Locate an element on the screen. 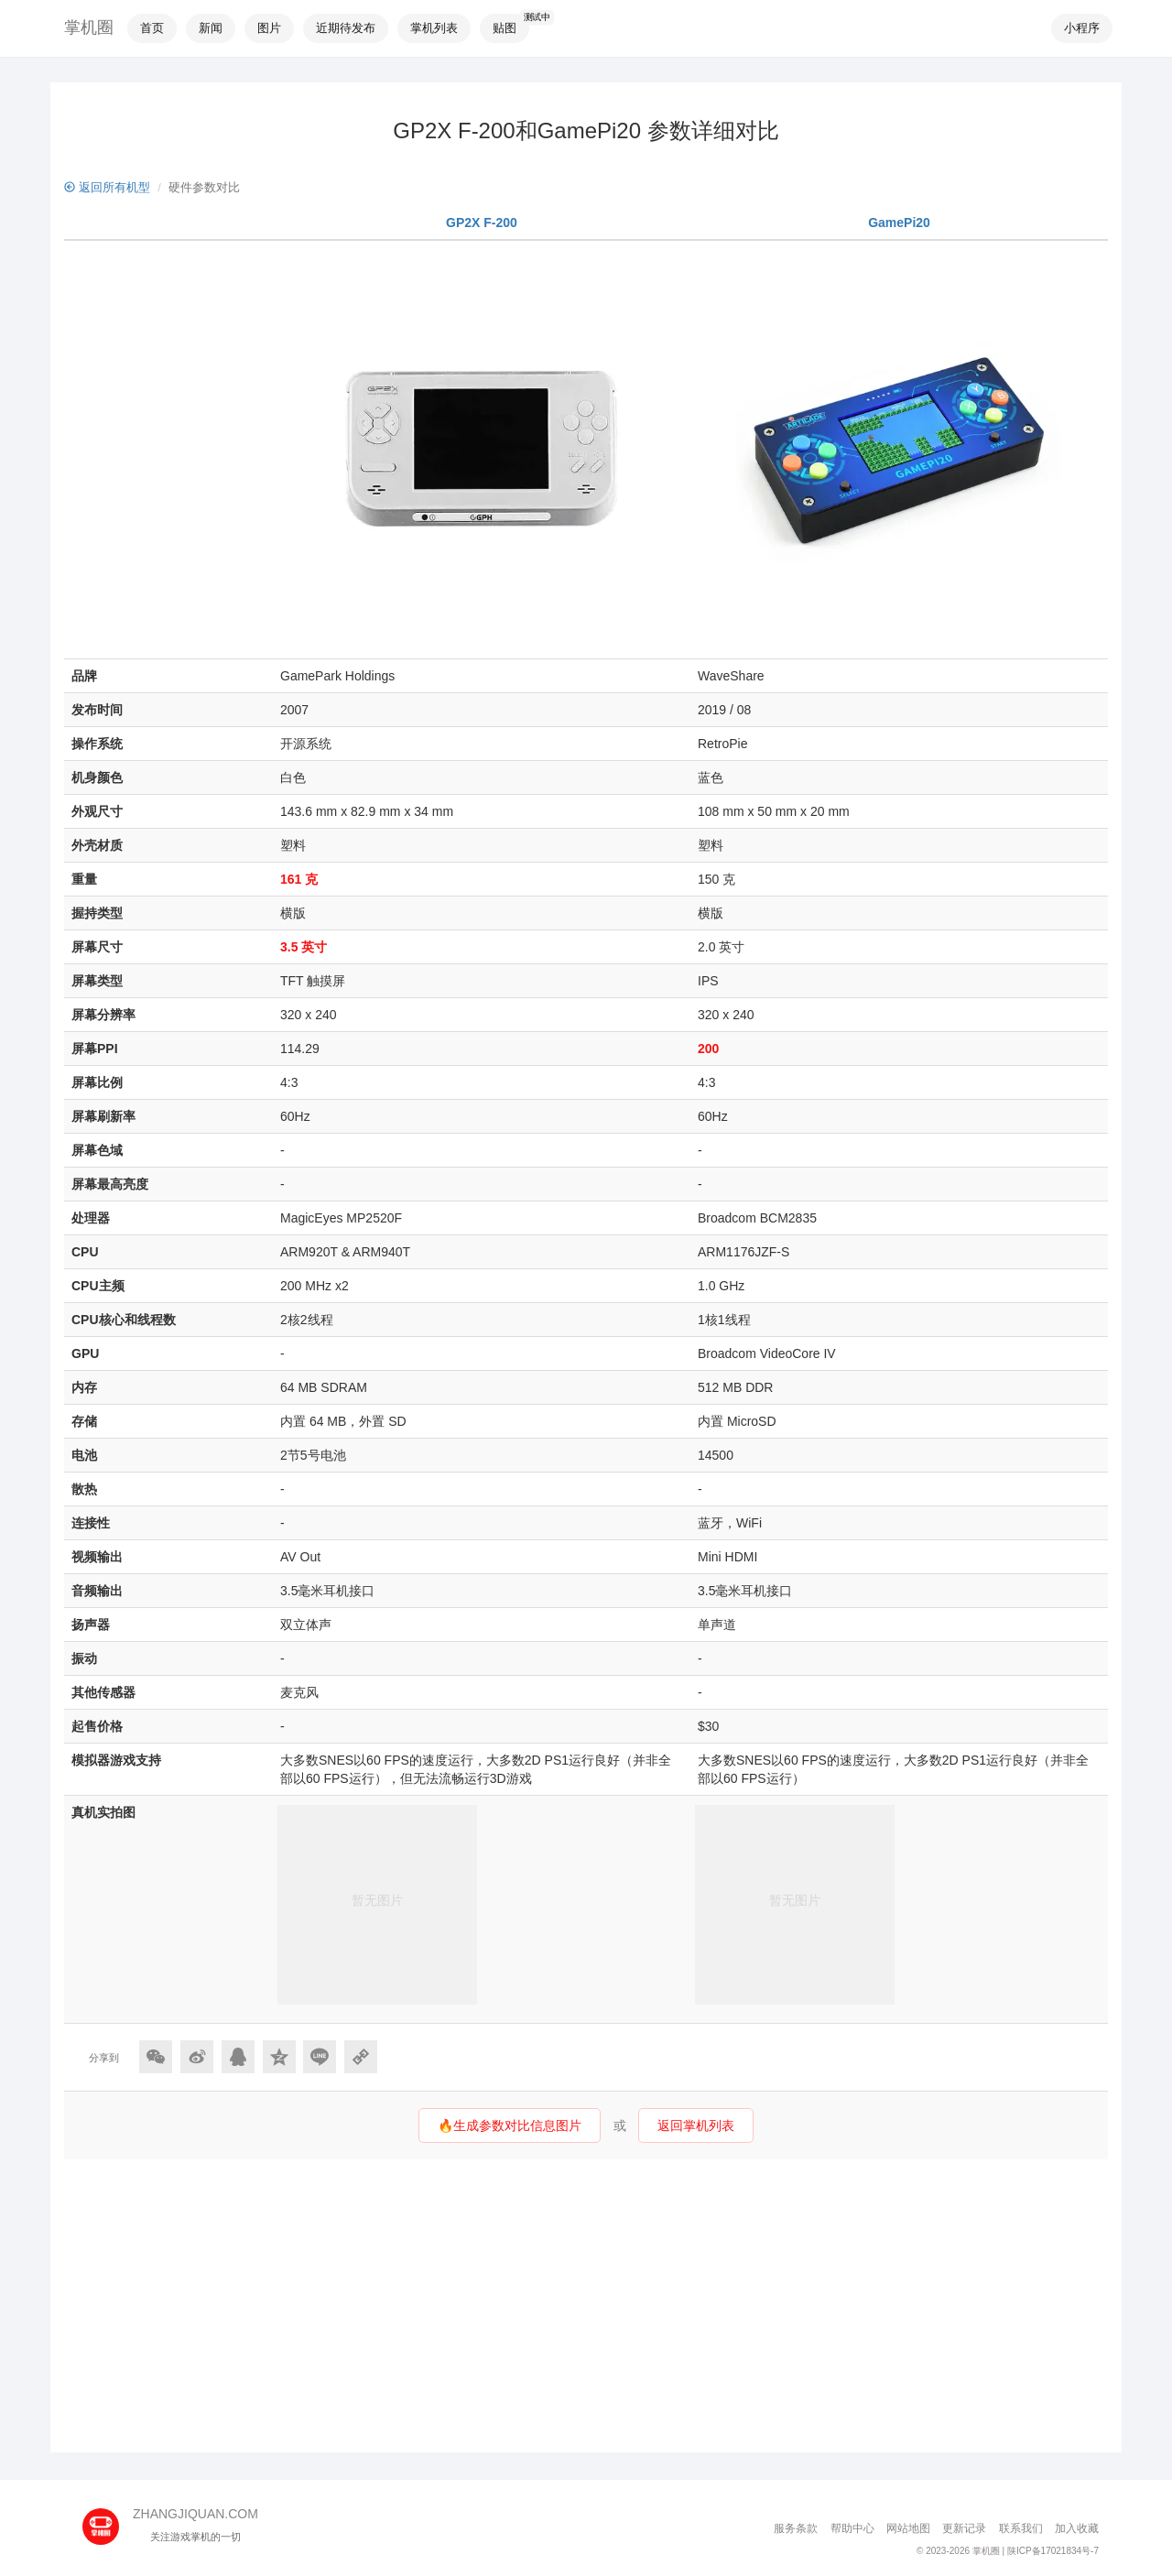  小程序 is located at coordinates (1082, 28).